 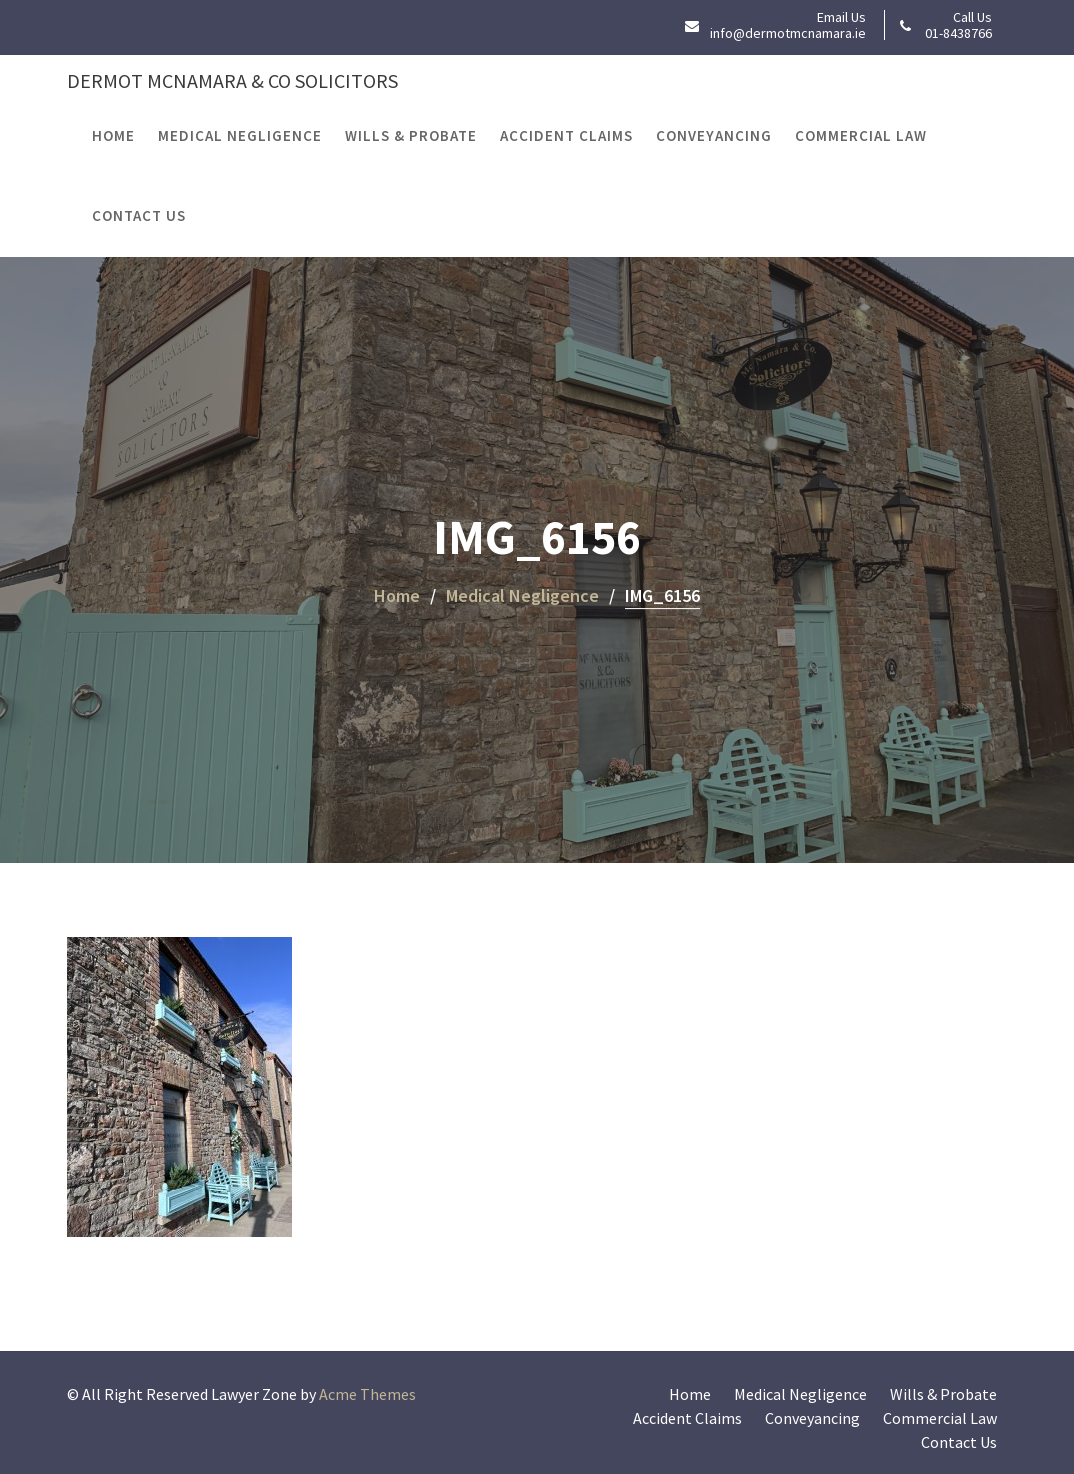 What do you see at coordinates (367, 1394) in the screenshot?
I see `Acme Themes` at bounding box center [367, 1394].